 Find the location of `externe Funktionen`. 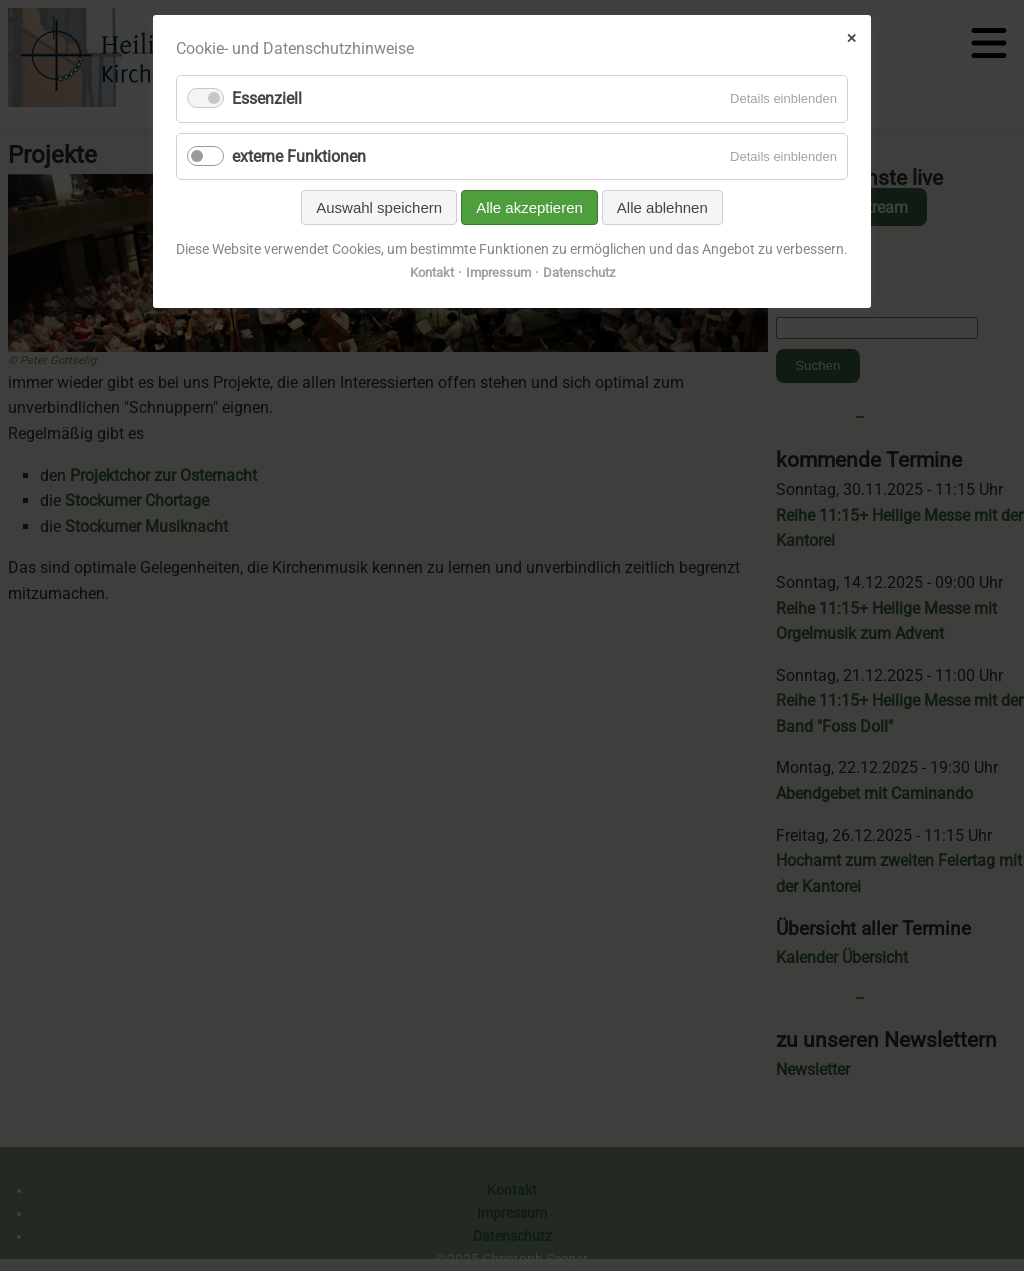

externe Funktionen is located at coordinates (299, 156).